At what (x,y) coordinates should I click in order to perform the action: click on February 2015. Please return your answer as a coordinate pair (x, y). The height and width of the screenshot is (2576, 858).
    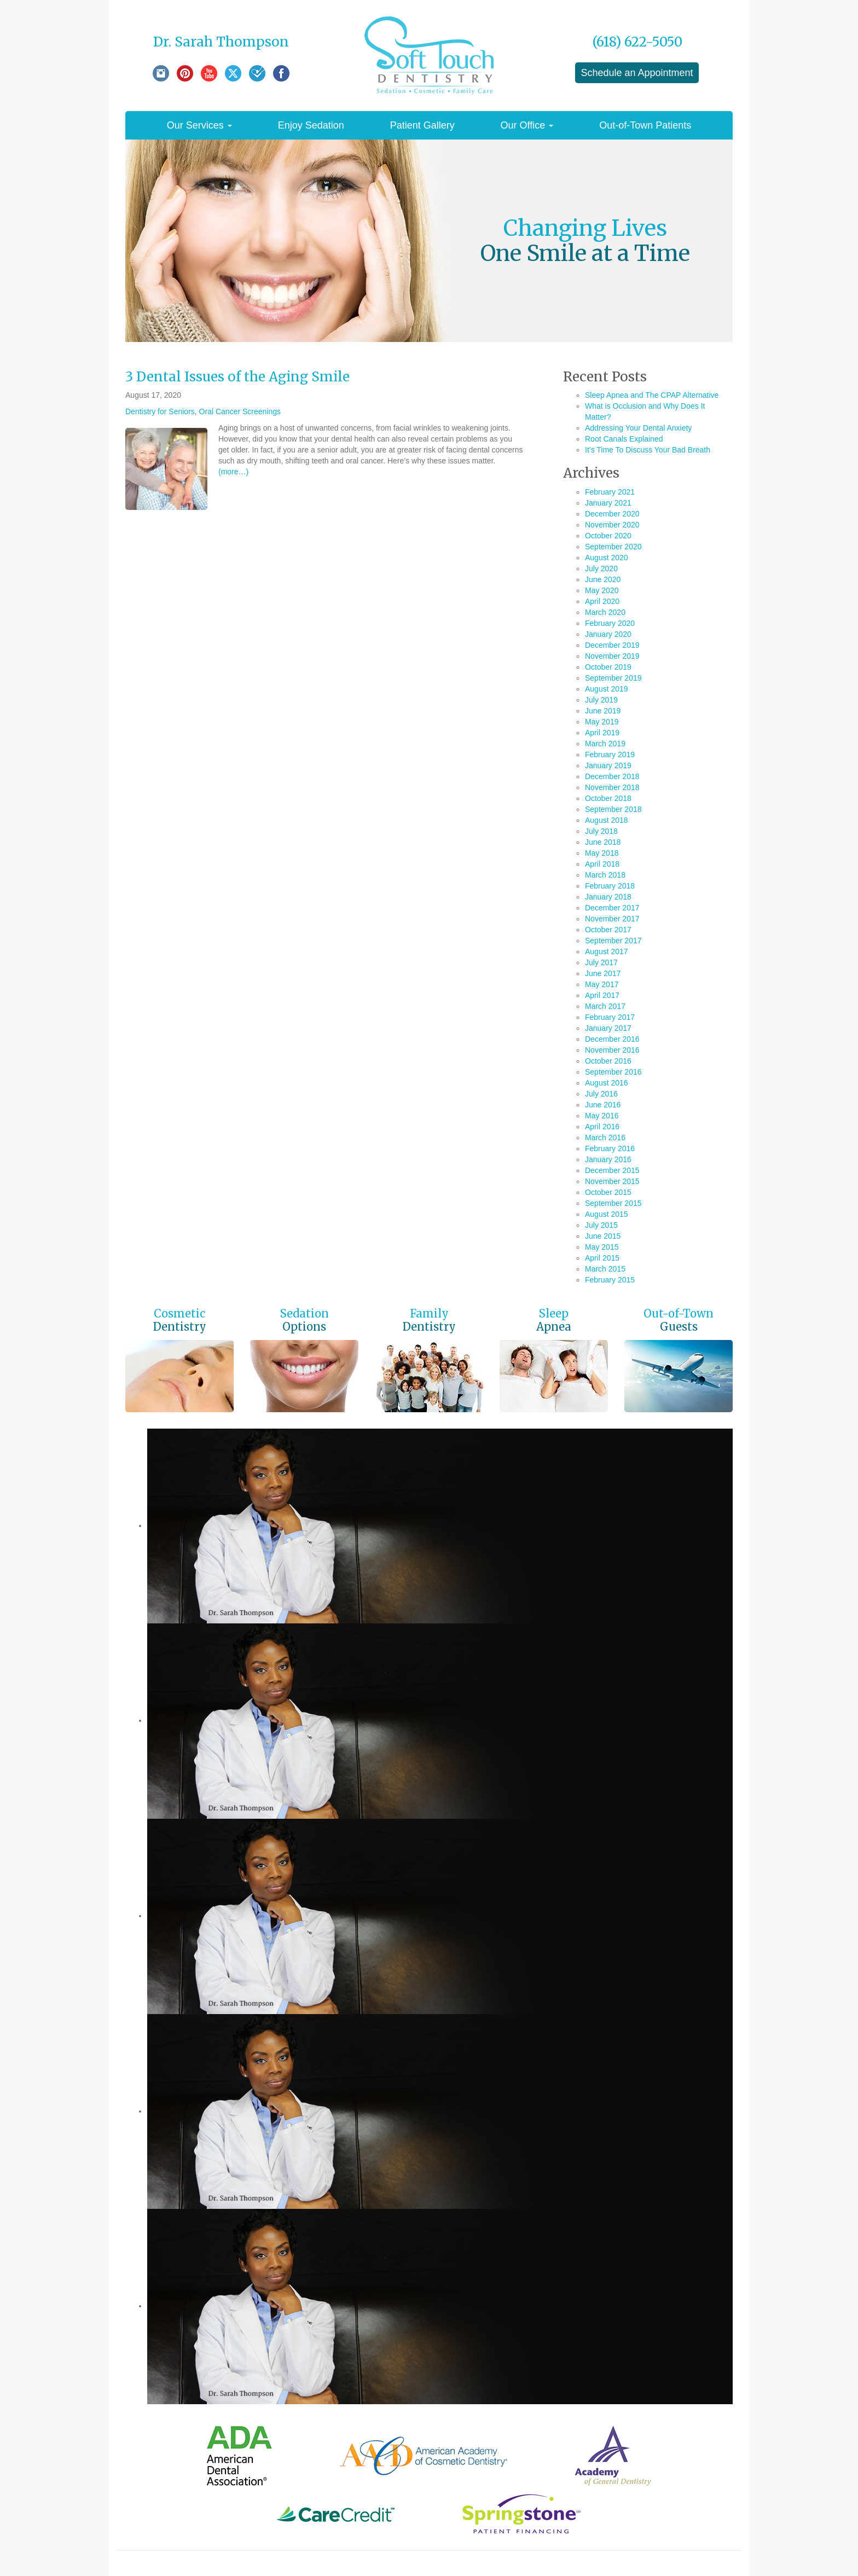
    Looking at the image, I should click on (610, 1279).